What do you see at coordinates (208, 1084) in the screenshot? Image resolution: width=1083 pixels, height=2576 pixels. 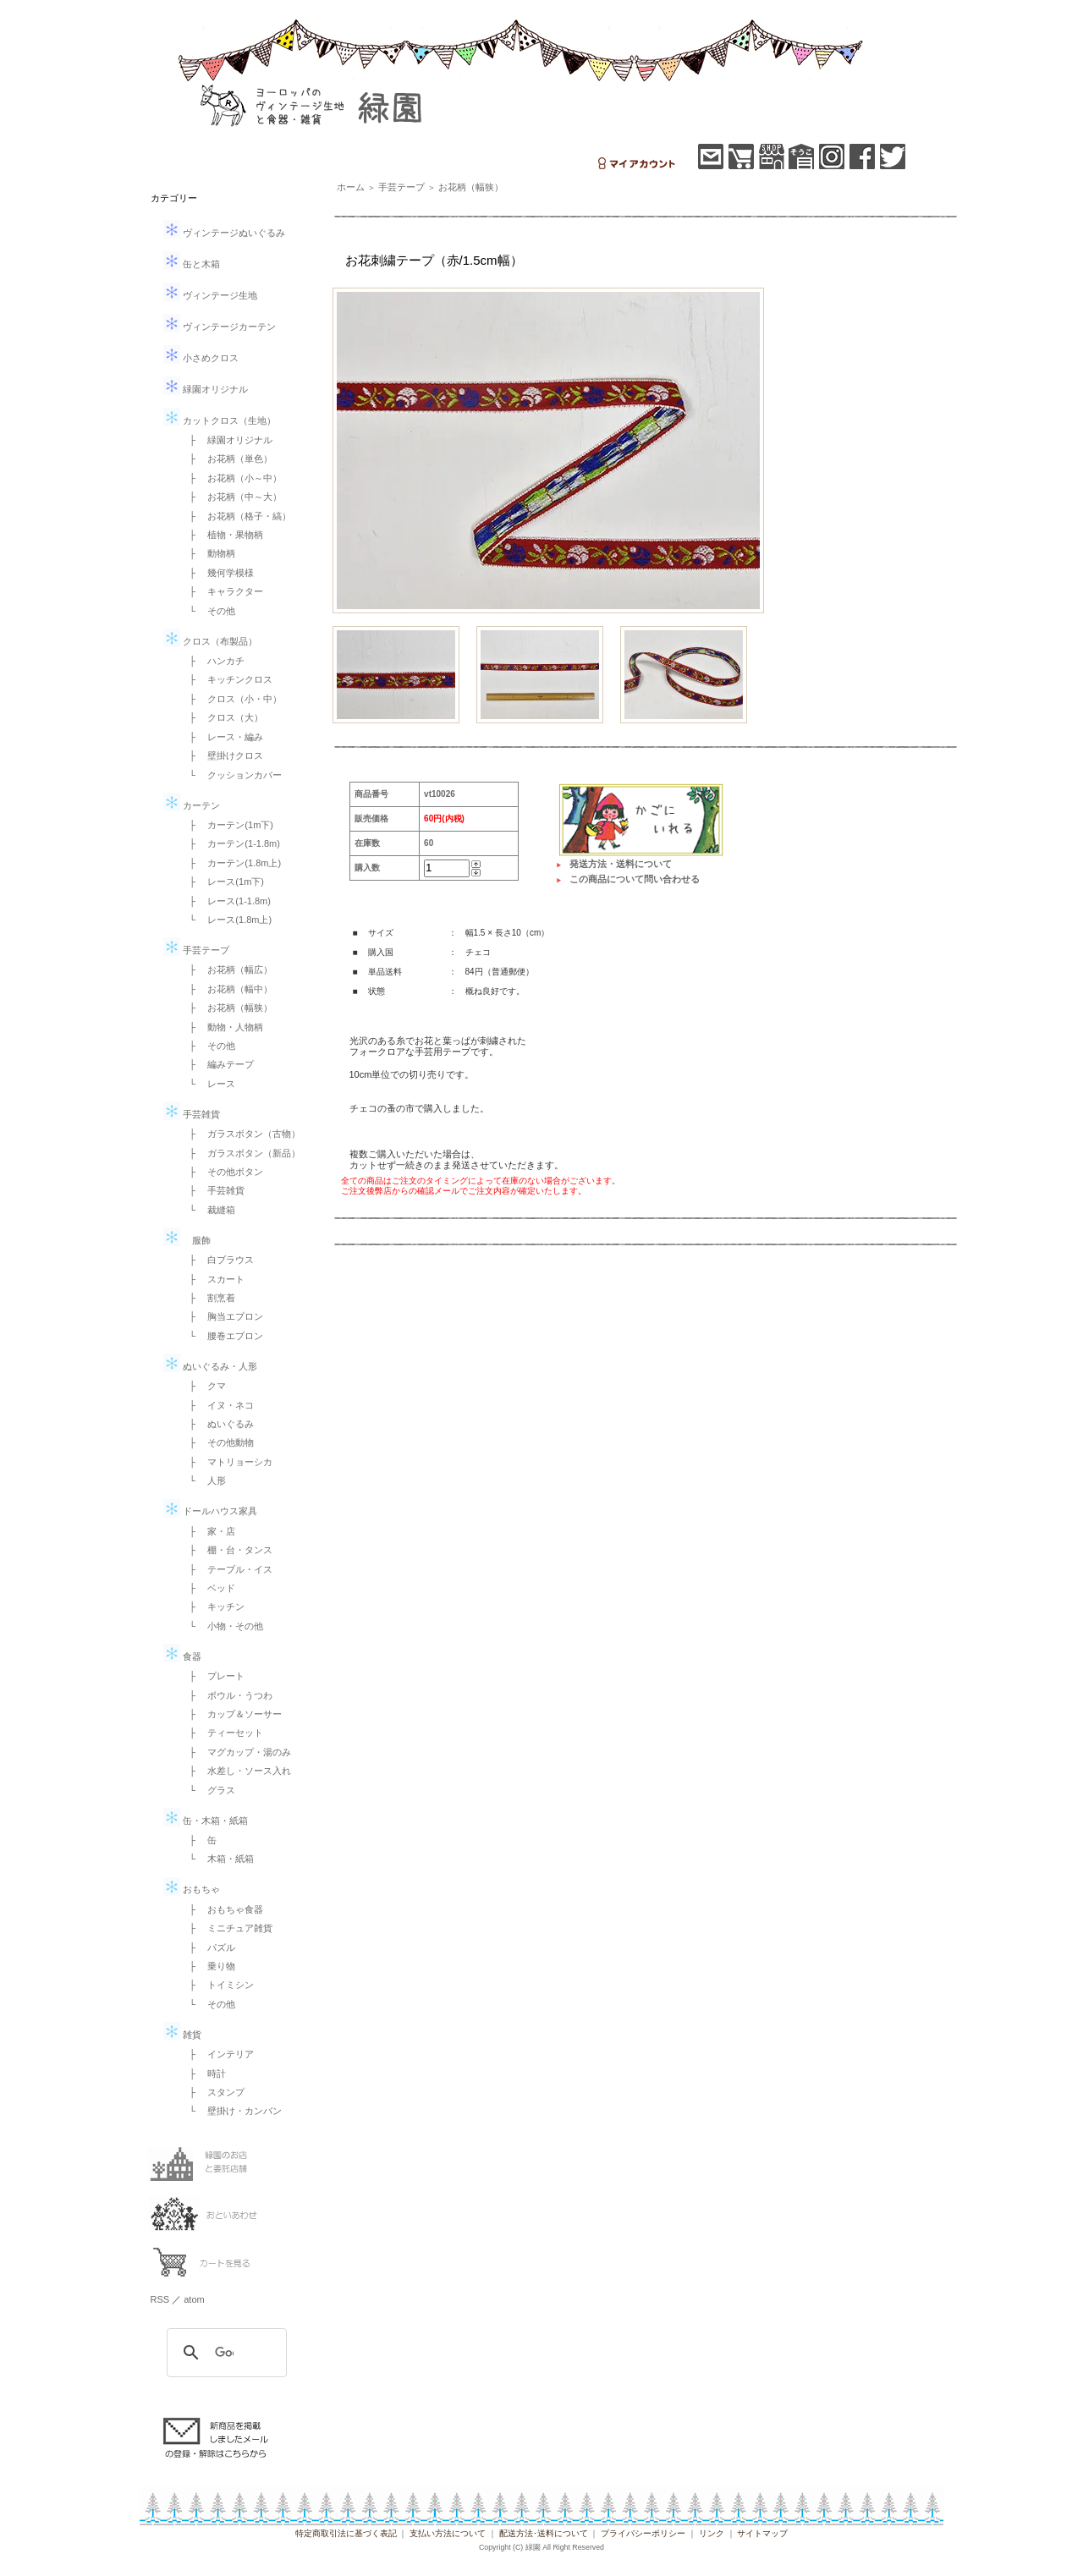 I see `└ レース` at bounding box center [208, 1084].